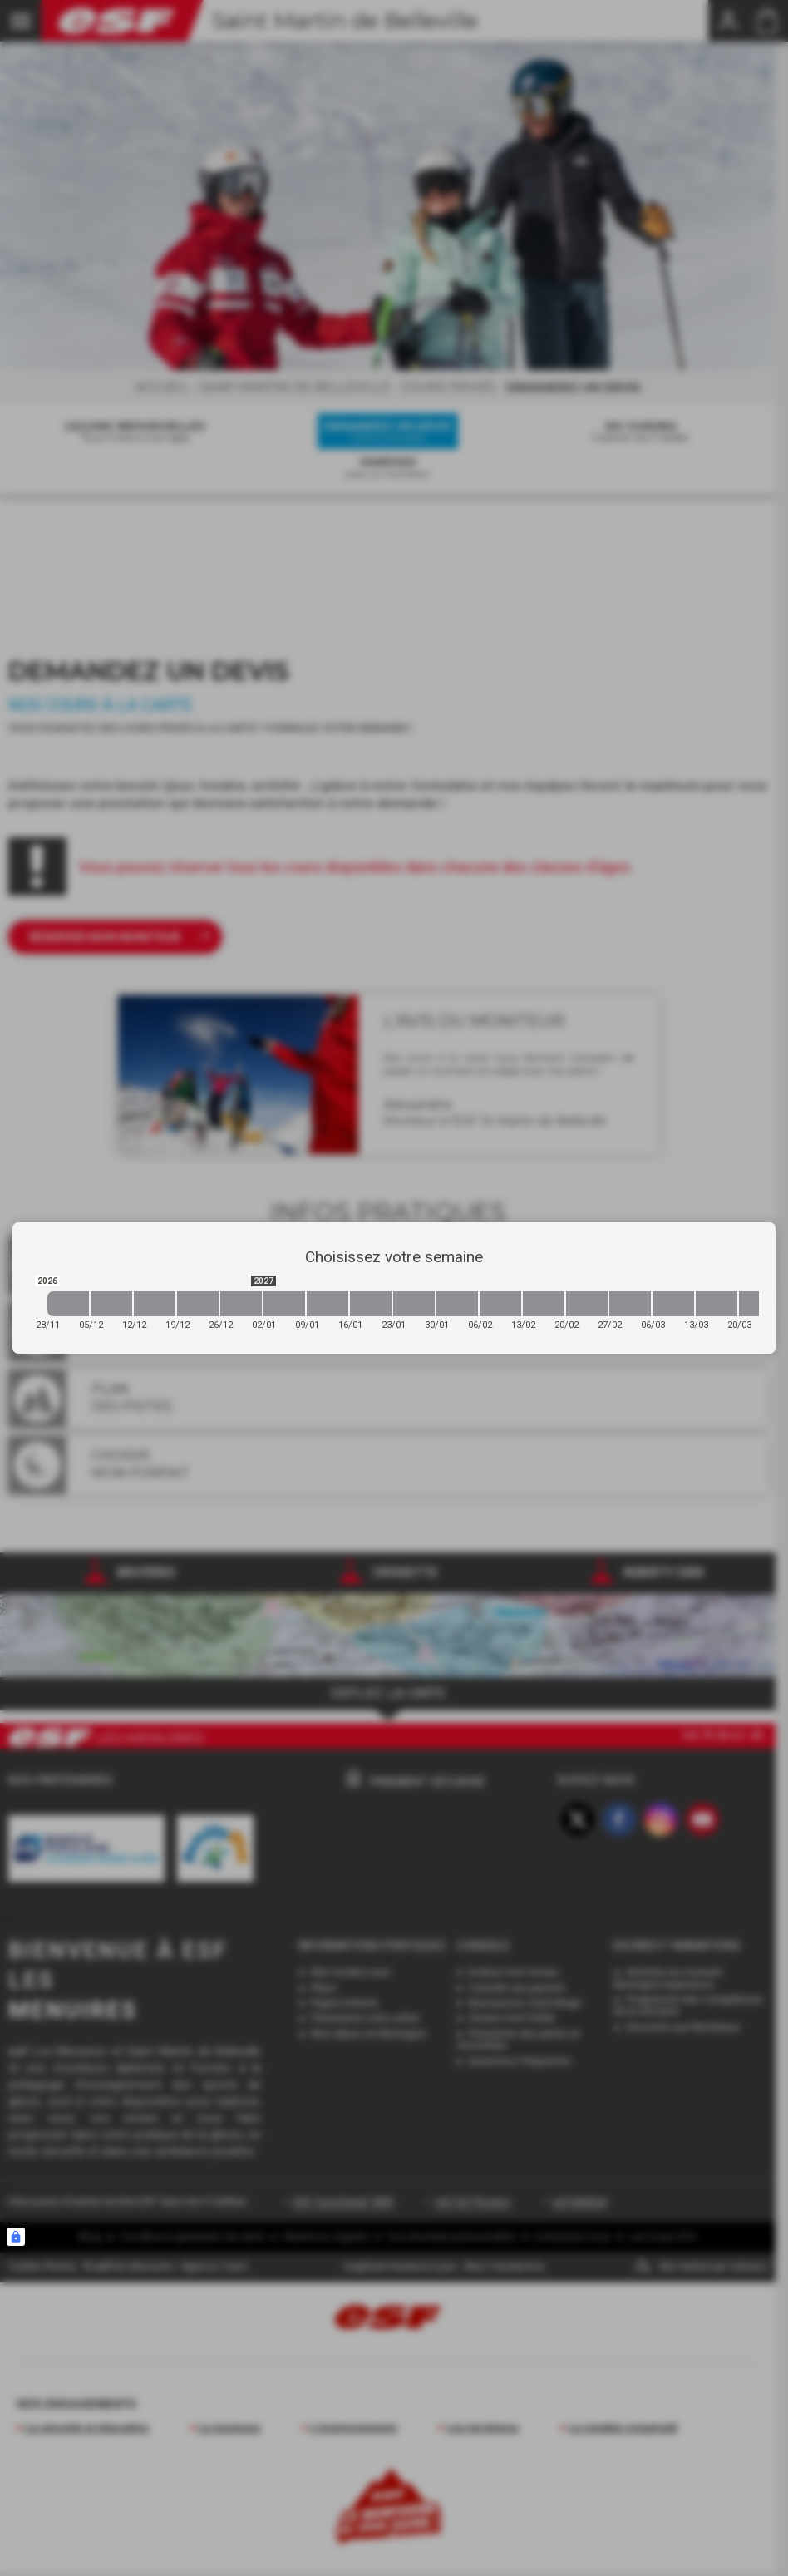  What do you see at coordinates (457, 1303) in the screenshot?
I see `[2027-01-30 2027-02-06]` at bounding box center [457, 1303].